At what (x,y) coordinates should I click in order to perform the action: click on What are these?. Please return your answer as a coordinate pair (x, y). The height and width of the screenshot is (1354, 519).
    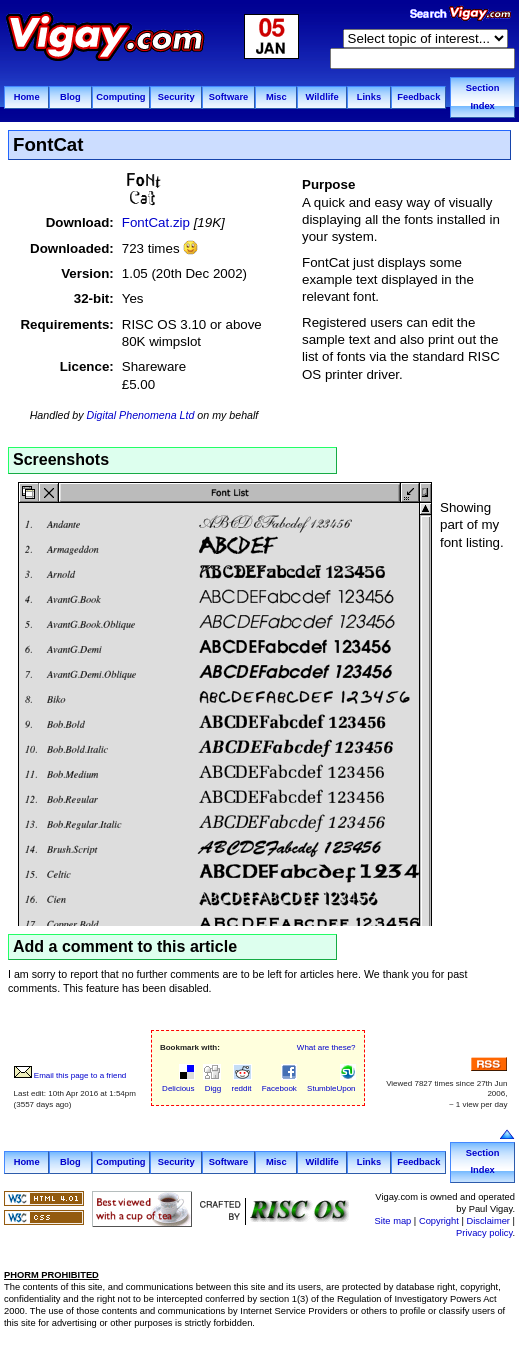
    Looking at the image, I should click on (326, 1047).